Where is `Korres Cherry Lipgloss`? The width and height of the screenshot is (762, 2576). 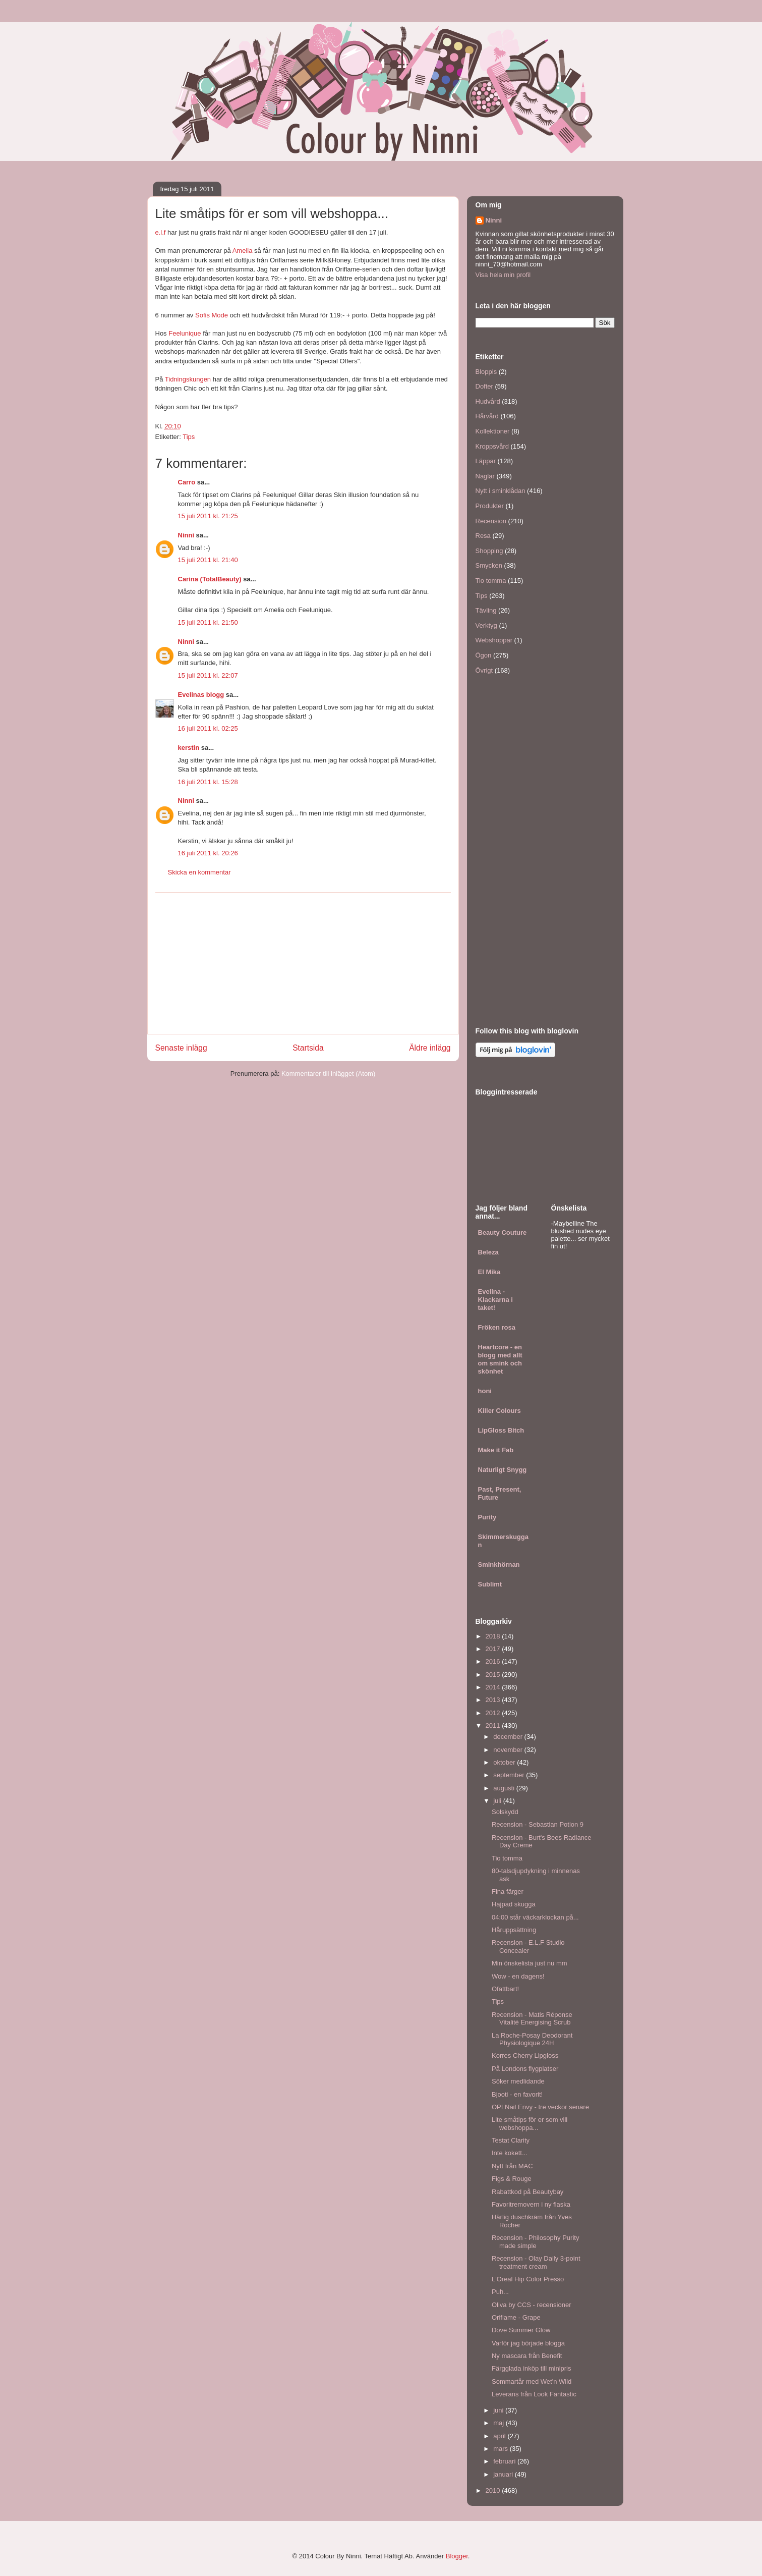 Korres Cherry Lipgloss is located at coordinates (525, 2055).